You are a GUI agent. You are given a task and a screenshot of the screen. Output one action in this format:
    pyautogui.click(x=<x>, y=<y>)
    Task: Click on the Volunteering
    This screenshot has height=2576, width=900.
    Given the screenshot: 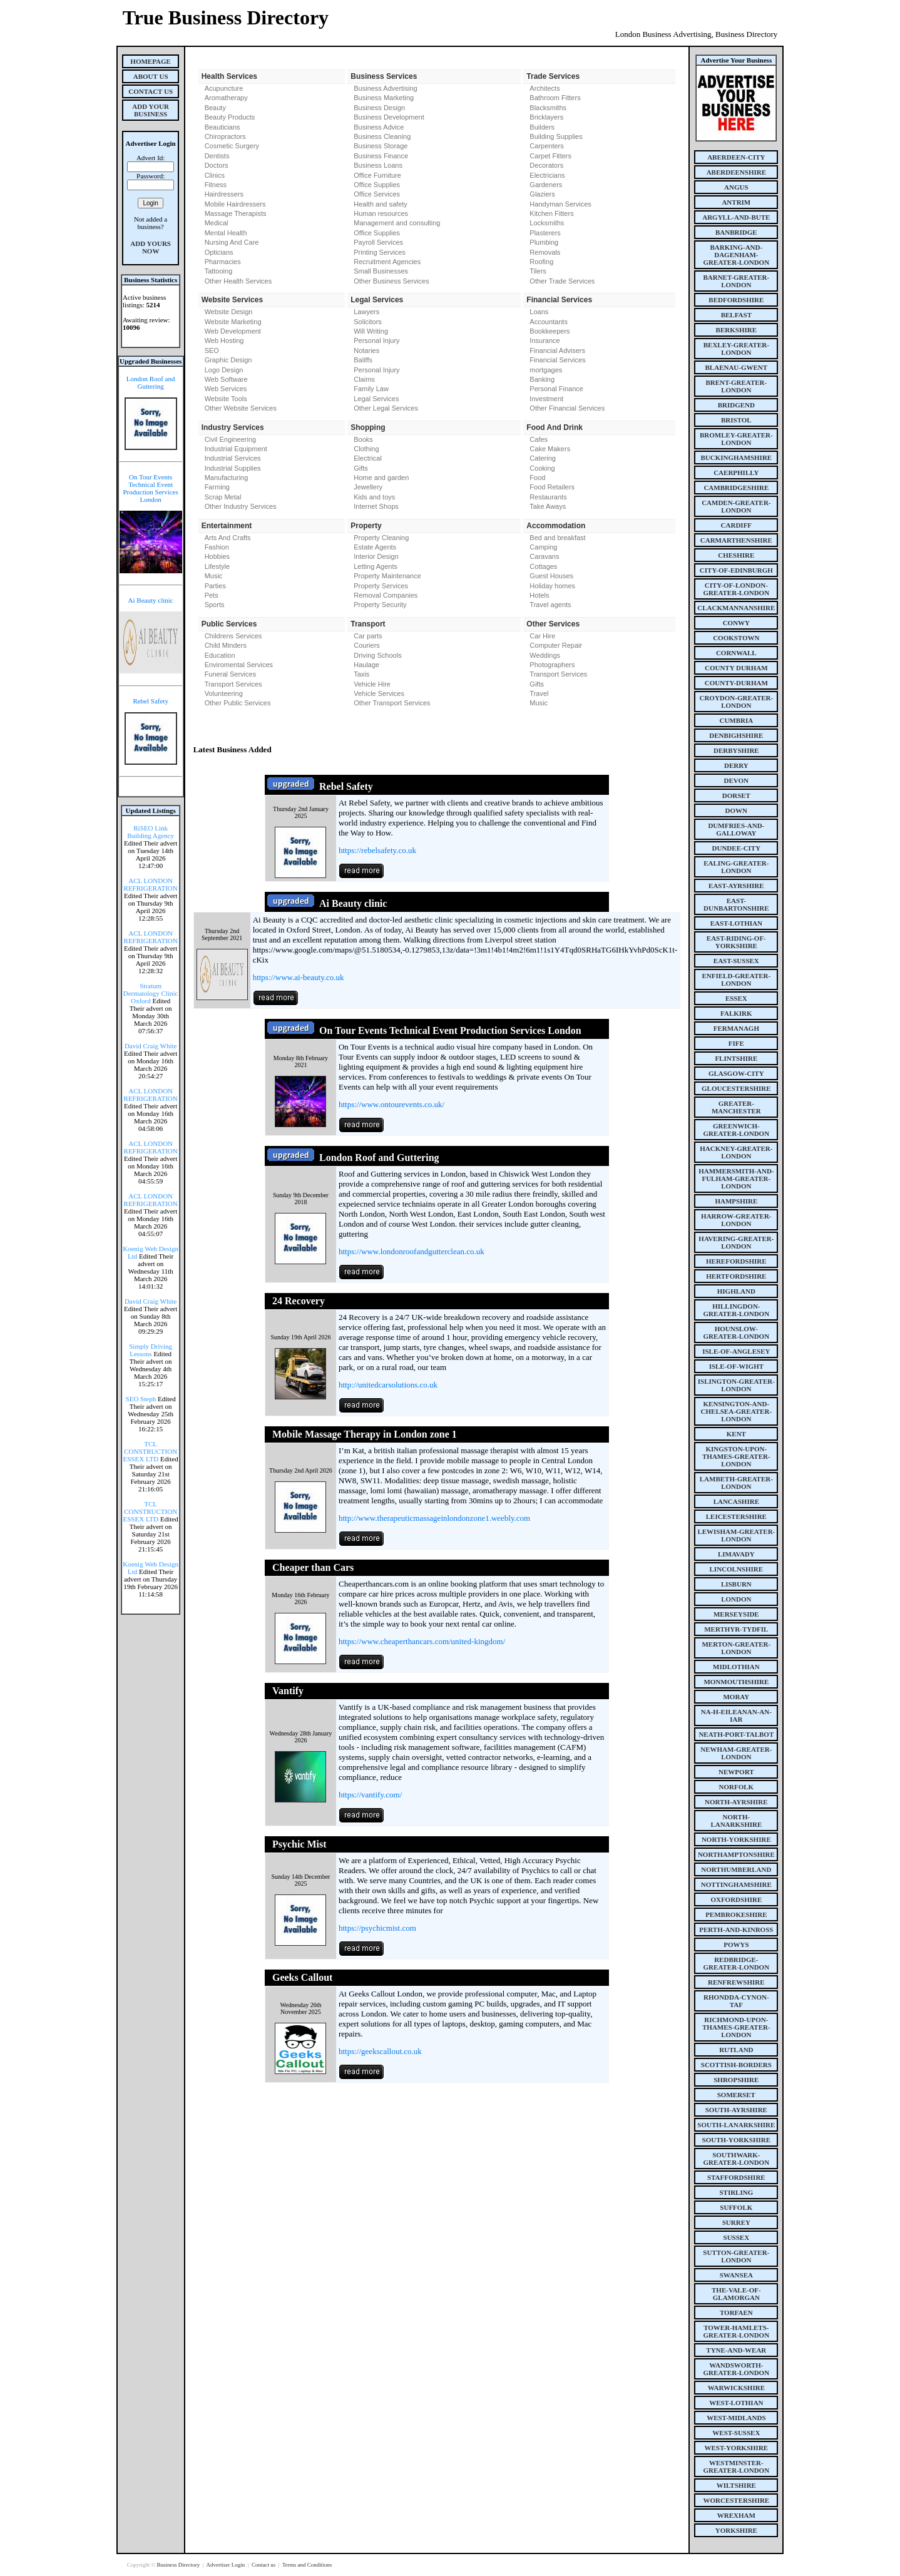 What is the action you would take?
    pyautogui.click(x=224, y=693)
    